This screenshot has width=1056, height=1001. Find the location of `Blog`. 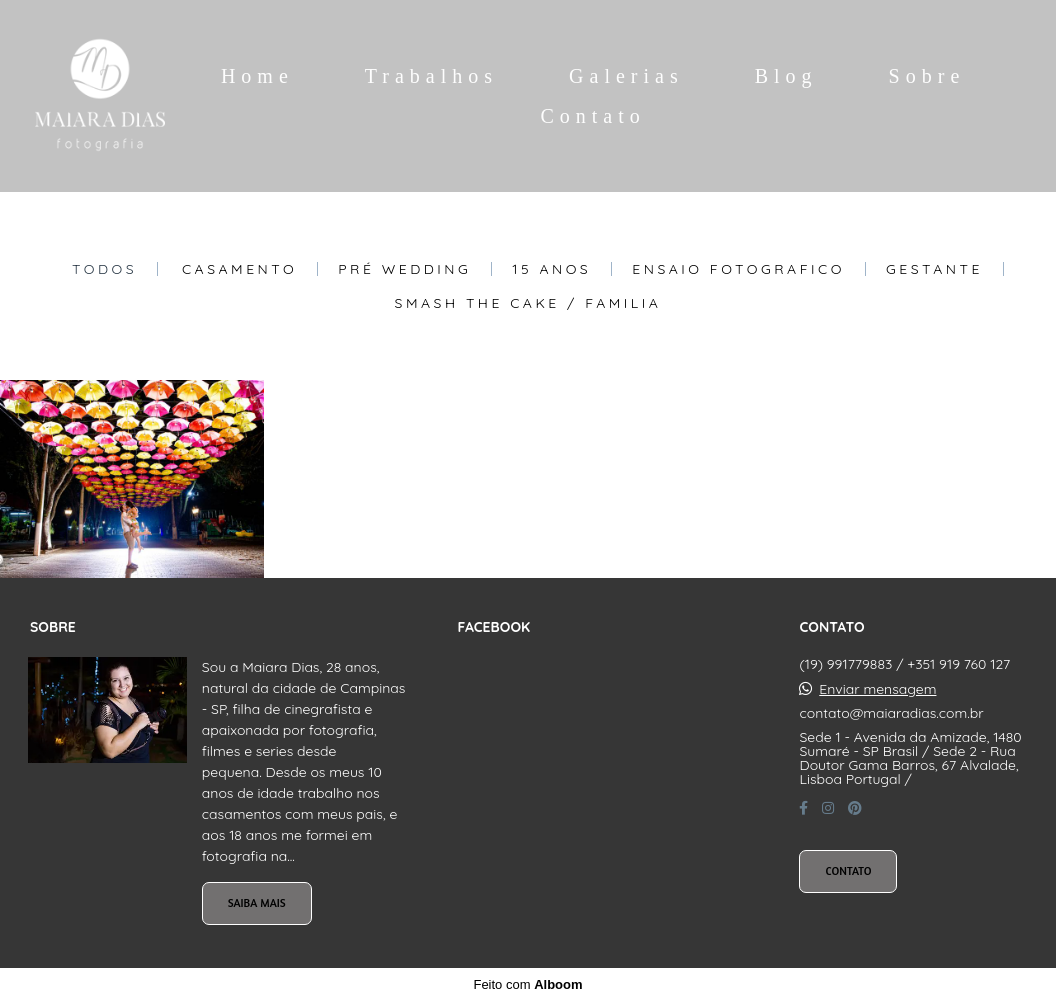

Blog is located at coordinates (786, 76).